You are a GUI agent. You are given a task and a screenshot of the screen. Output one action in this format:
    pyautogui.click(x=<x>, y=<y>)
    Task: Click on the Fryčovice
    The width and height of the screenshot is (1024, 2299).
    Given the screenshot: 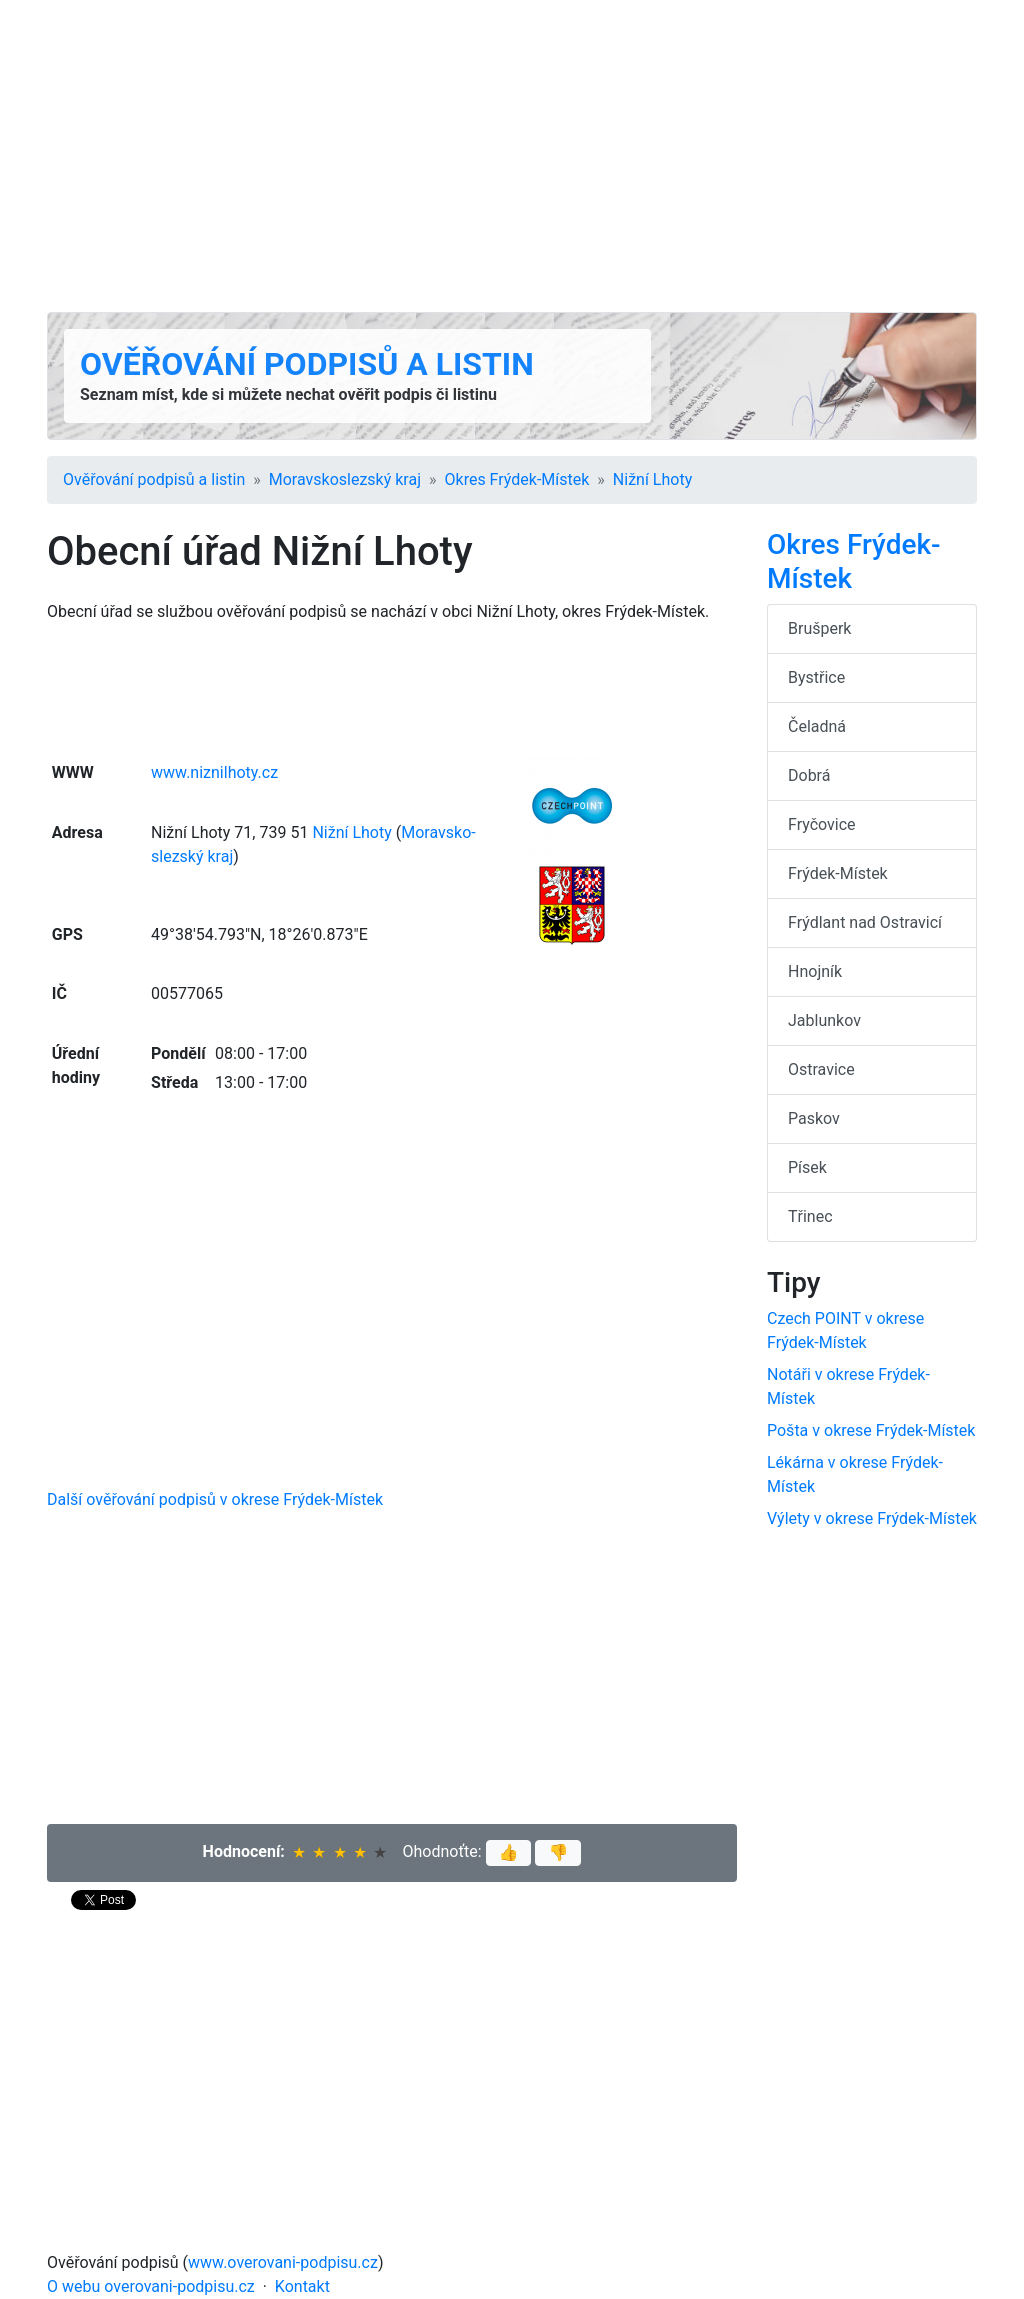 What is the action you would take?
    pyautogui.click(x=822, y=824)
    